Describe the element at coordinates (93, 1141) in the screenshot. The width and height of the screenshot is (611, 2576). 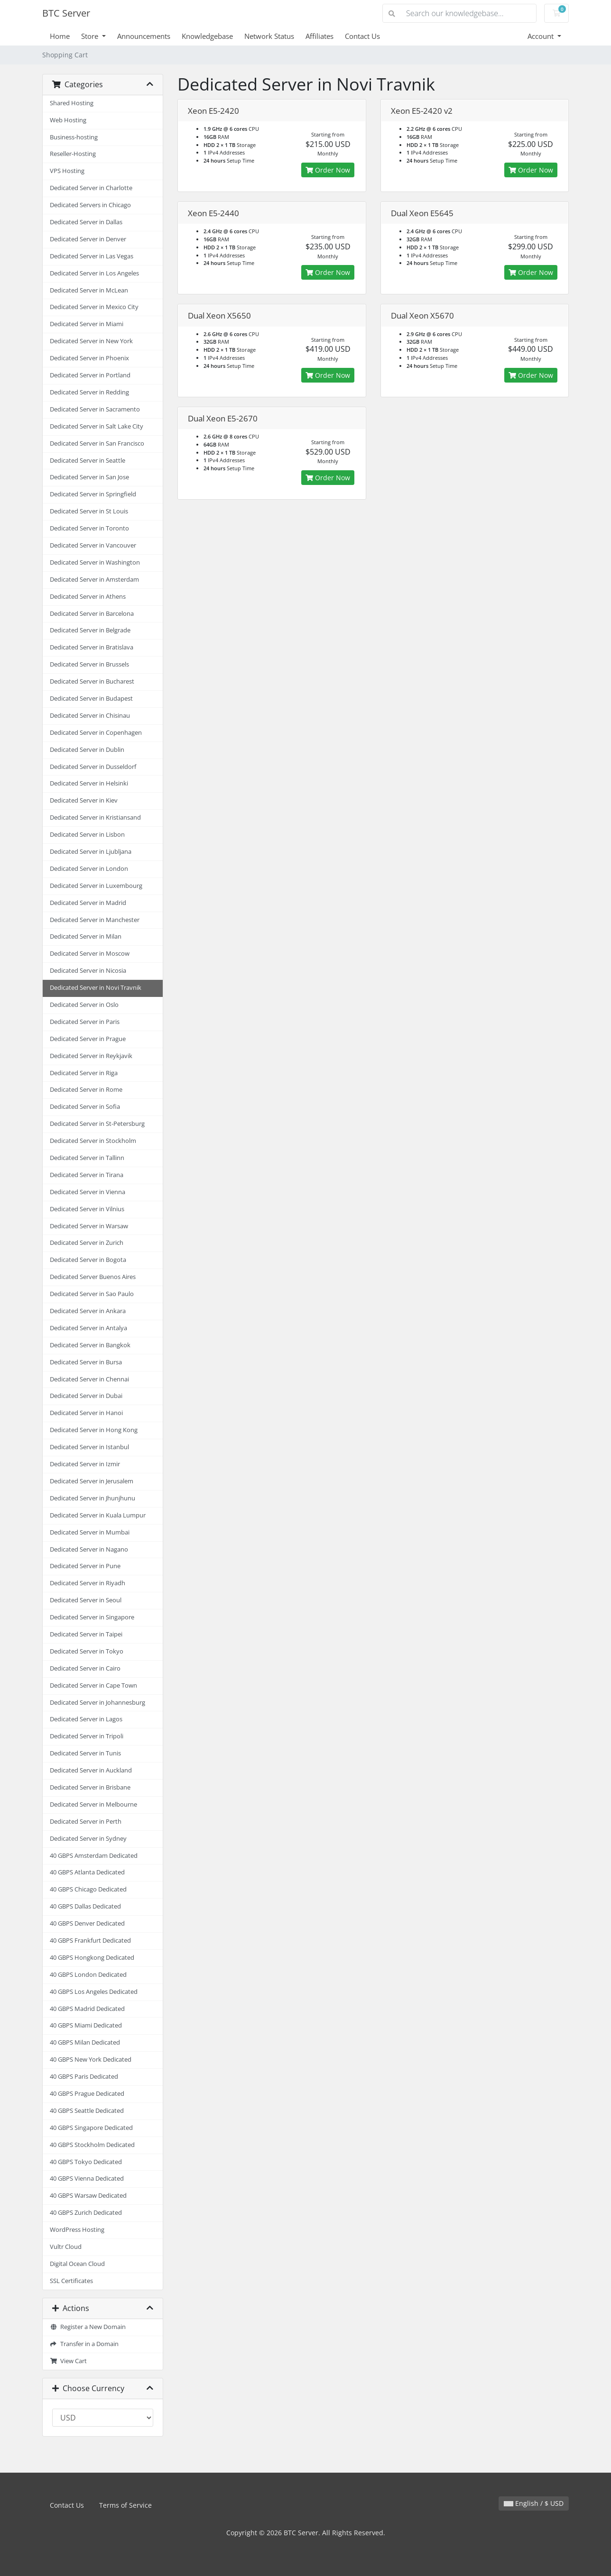
I see `Dedicated Server in Stockholm` at that location.